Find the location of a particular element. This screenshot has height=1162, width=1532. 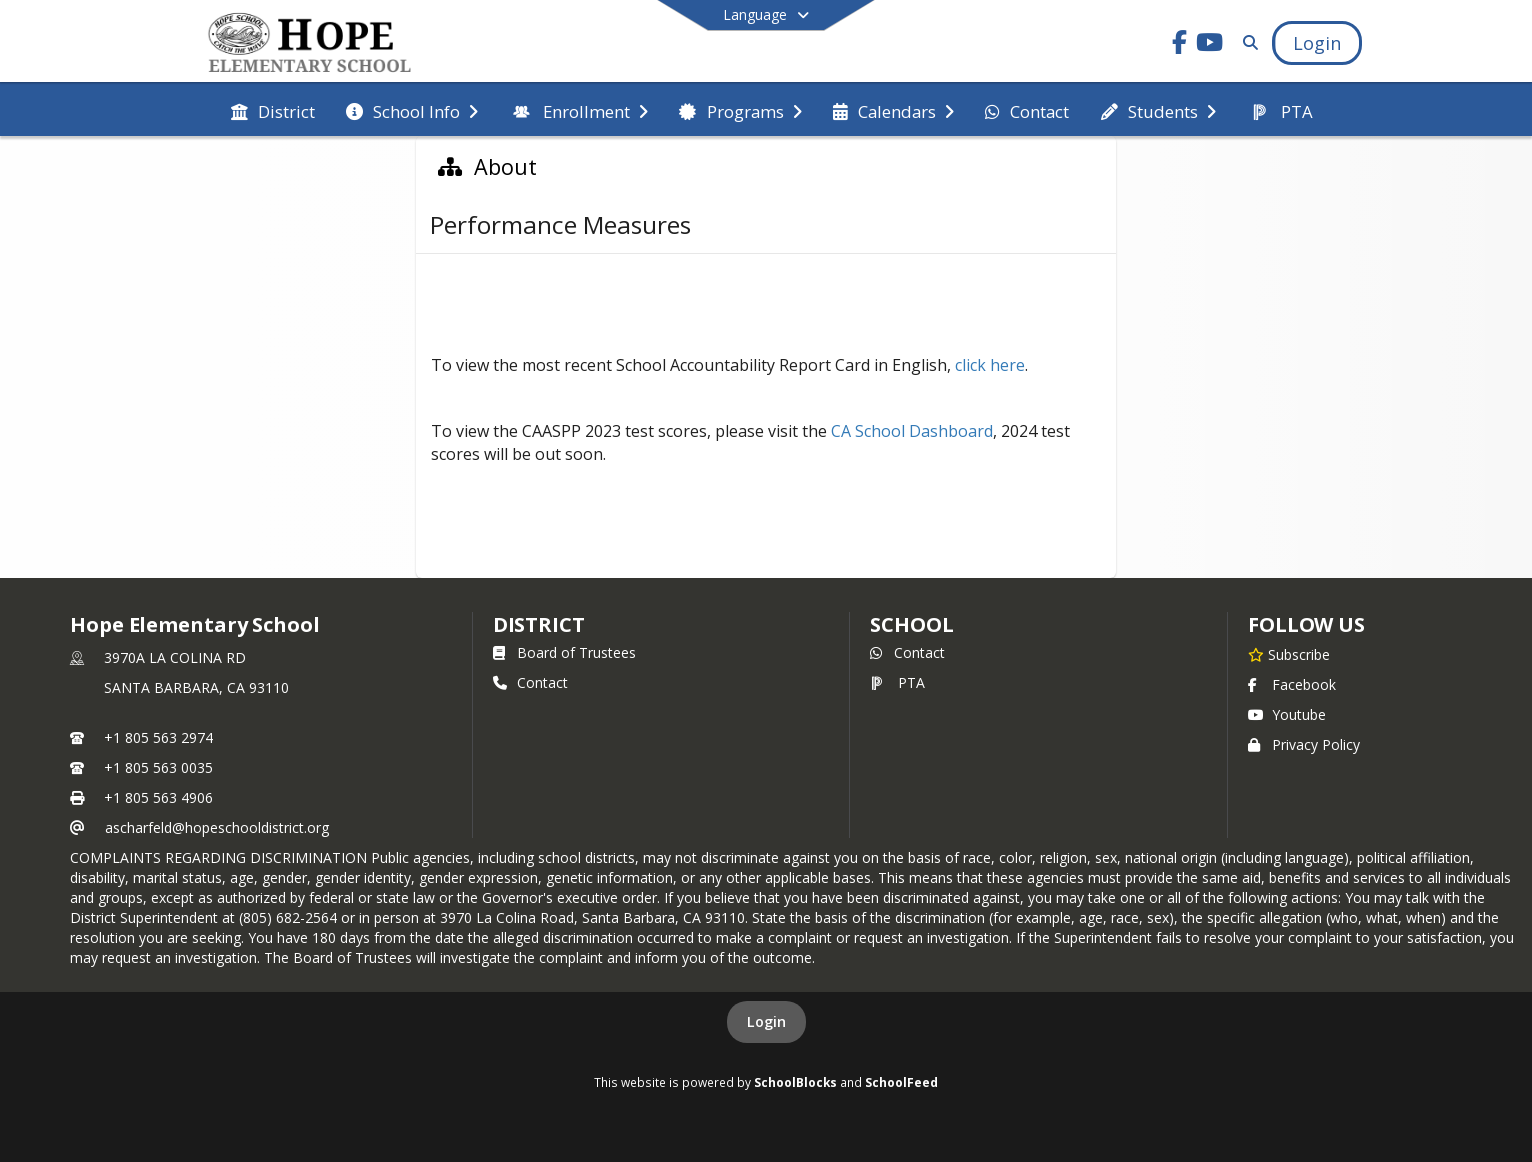

Youtube is located at coordinates (1287, 714).